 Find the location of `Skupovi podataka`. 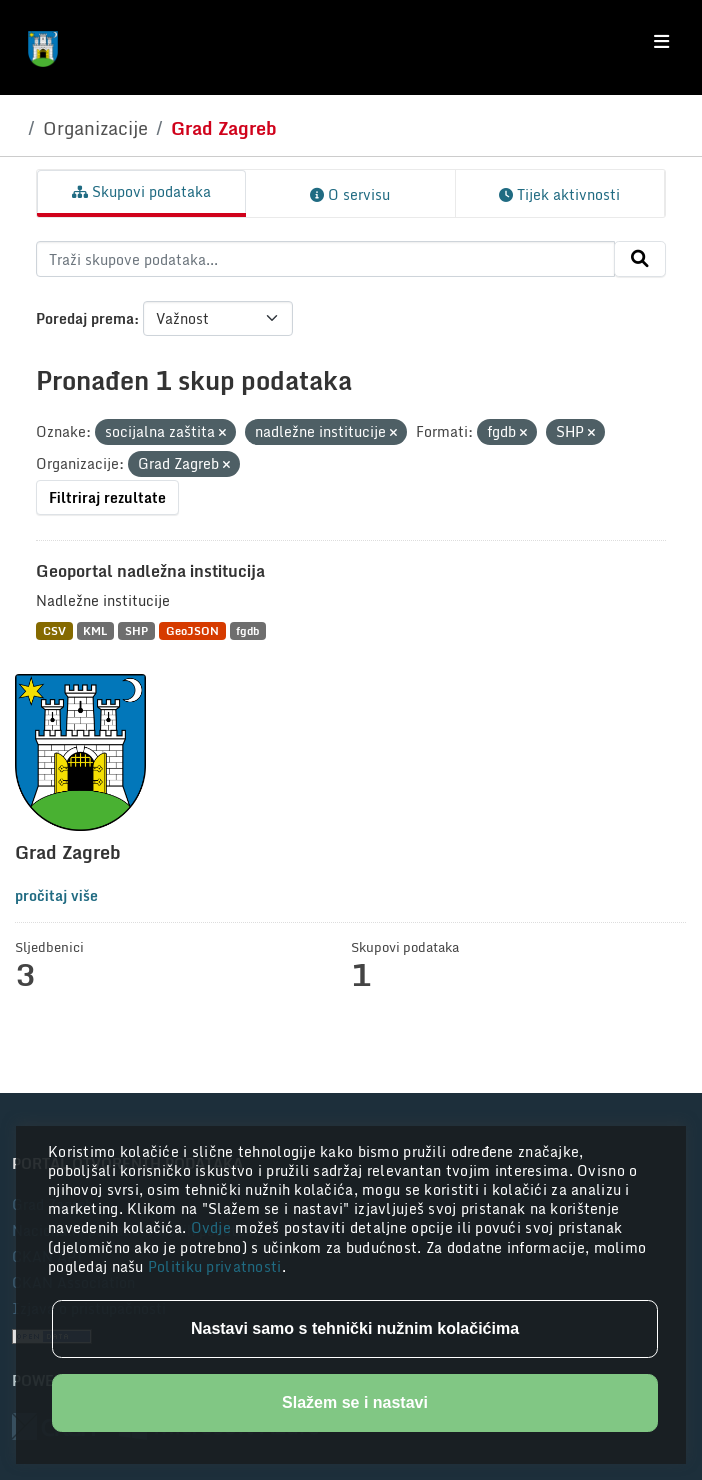

Skupovi podataka is located at coordinates (141, 191).